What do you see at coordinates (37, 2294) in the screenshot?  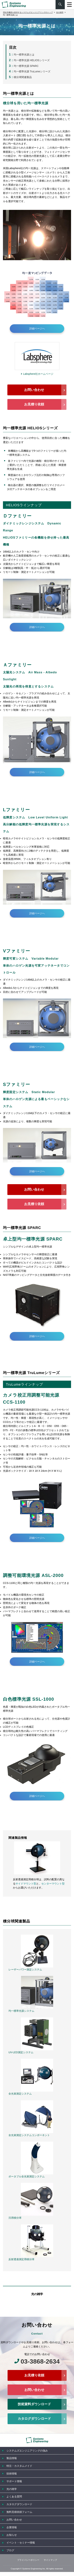 I see `光の雑学` at bounding box center [37, 2294].